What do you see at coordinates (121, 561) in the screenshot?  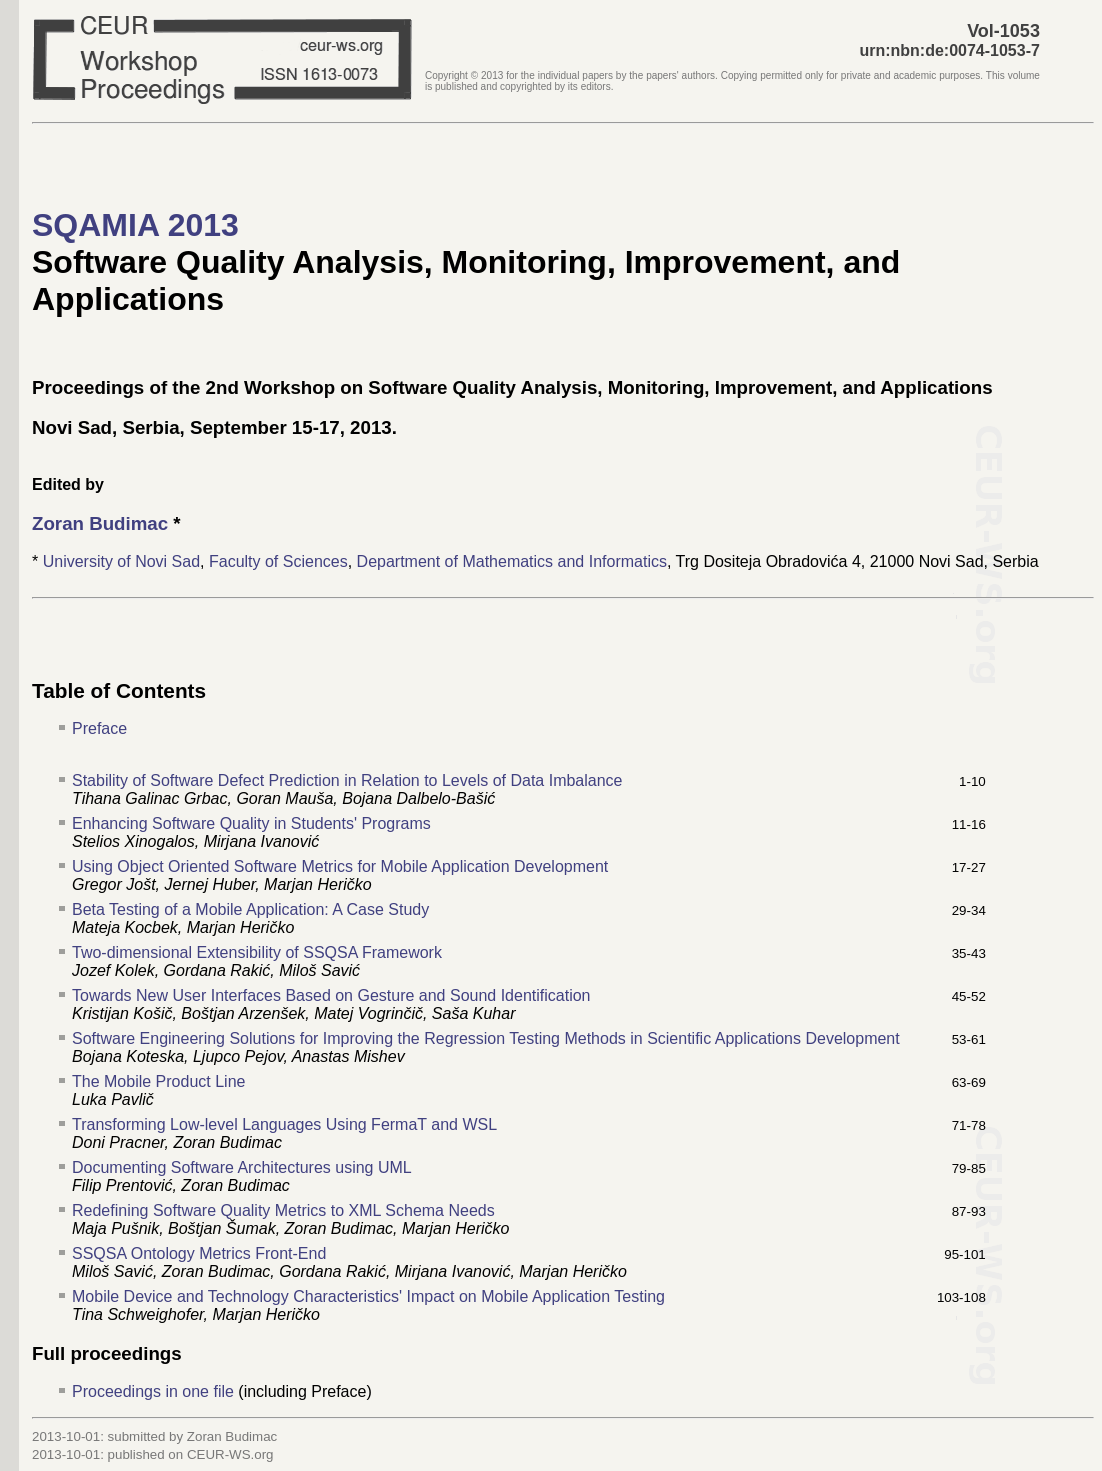 I see `University of Novi Sad` at bounding box center [121, 561].